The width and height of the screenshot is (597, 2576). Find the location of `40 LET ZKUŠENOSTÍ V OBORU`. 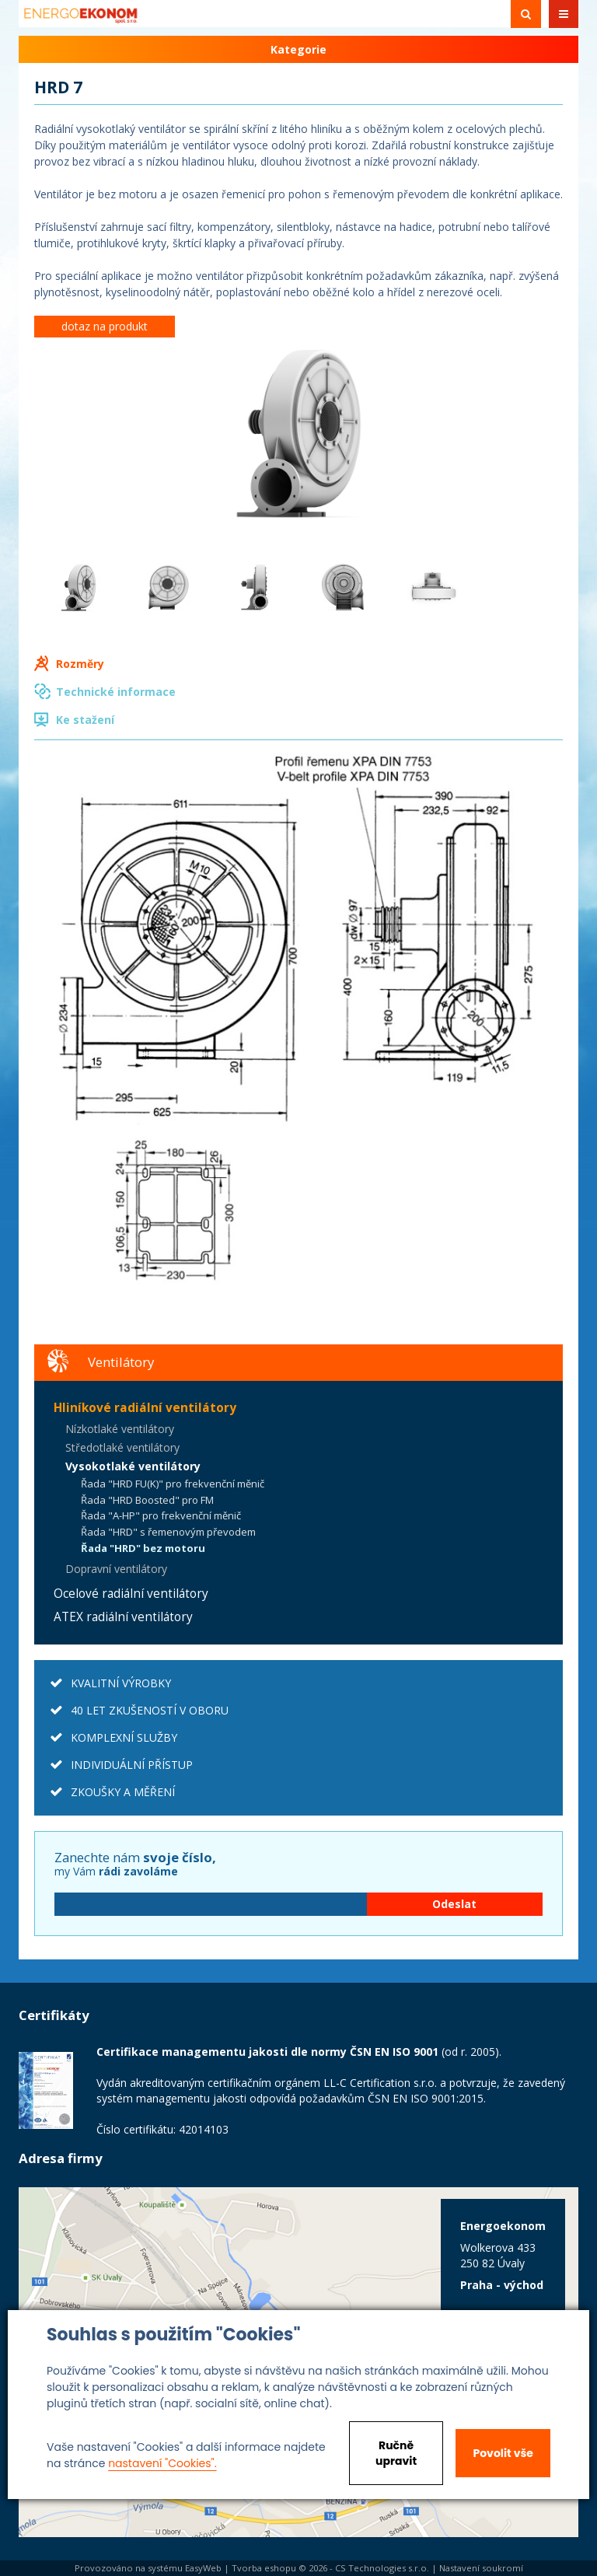

40 LET ZKUŠENOSTÍ V OBORU is located at coordinates (150, 1710).